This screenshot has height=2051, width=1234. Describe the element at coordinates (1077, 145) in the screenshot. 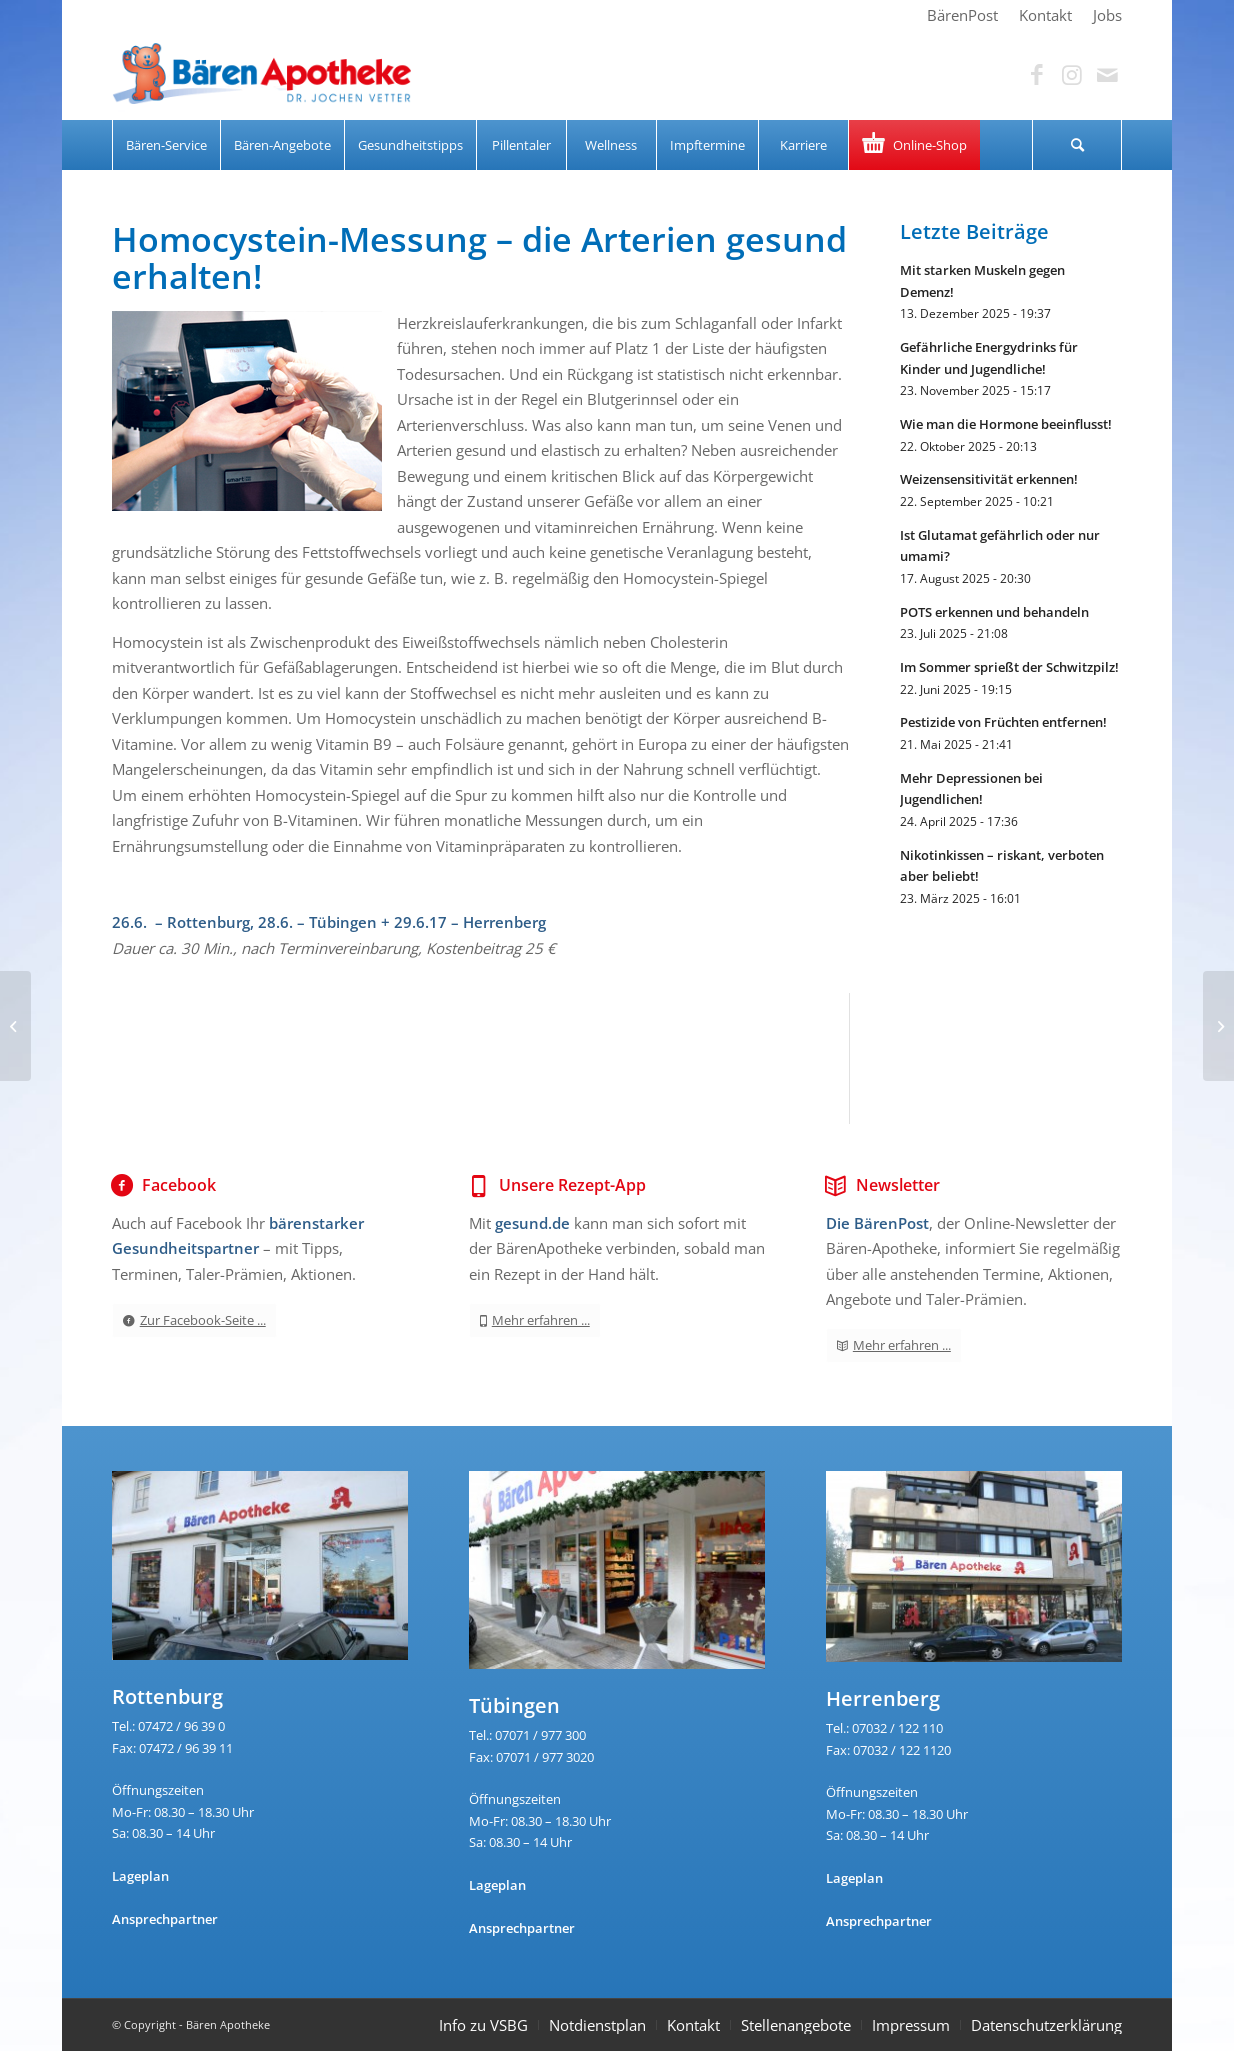

I see `[Suche]` at that location.